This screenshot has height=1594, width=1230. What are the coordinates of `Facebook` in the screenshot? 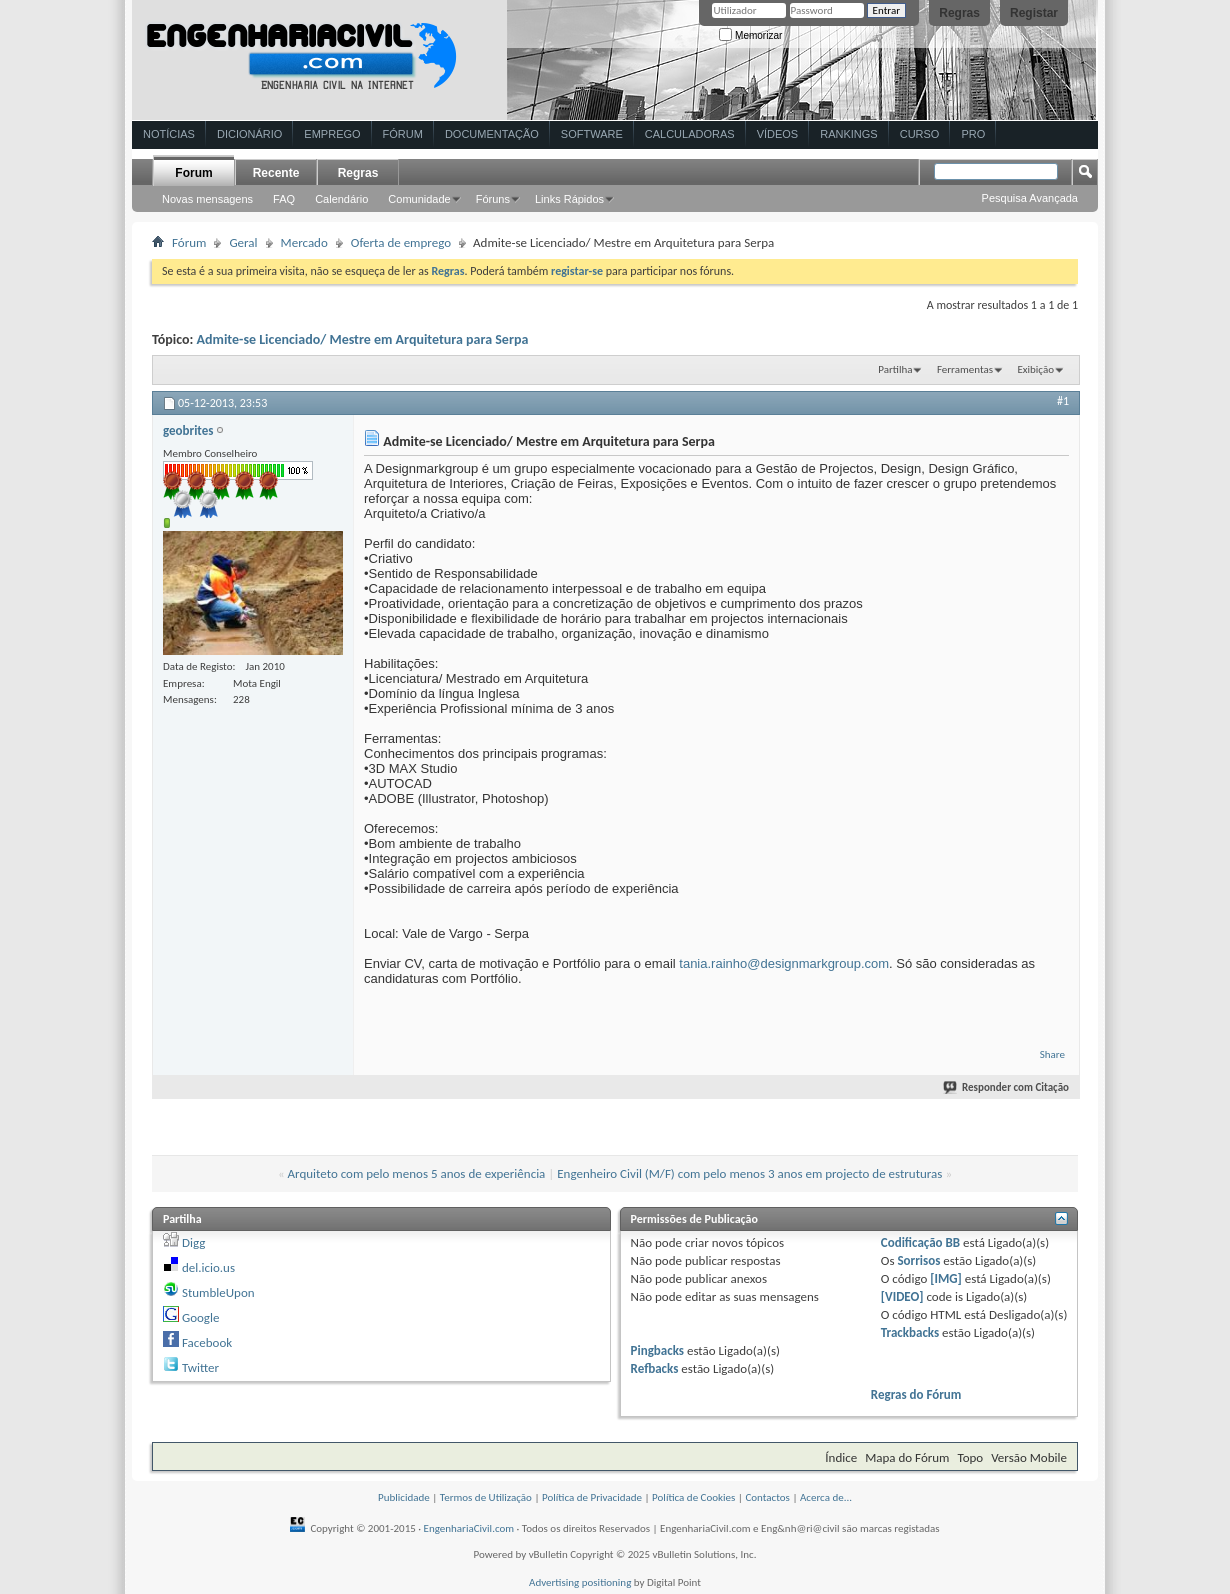 It's located at (207, 1342).